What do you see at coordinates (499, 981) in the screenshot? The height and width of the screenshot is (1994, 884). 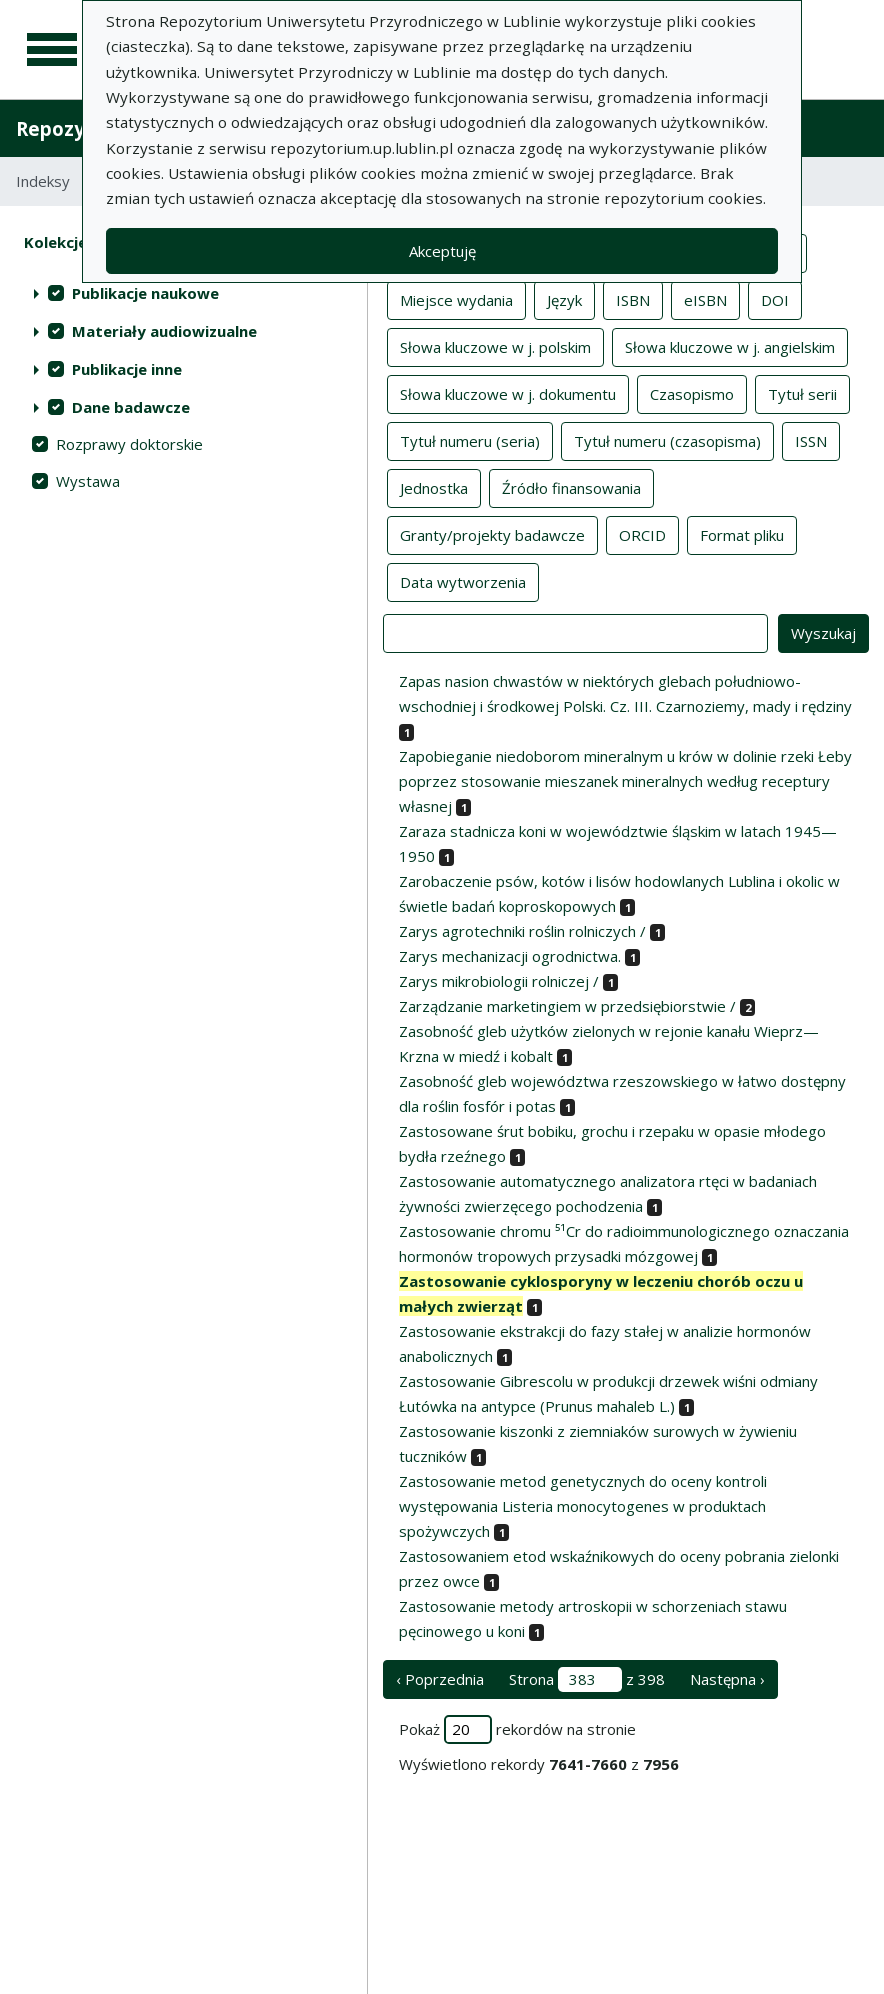 I see `Zarys mikrobiologii rolniczej /` at bounding box center [499, 981].